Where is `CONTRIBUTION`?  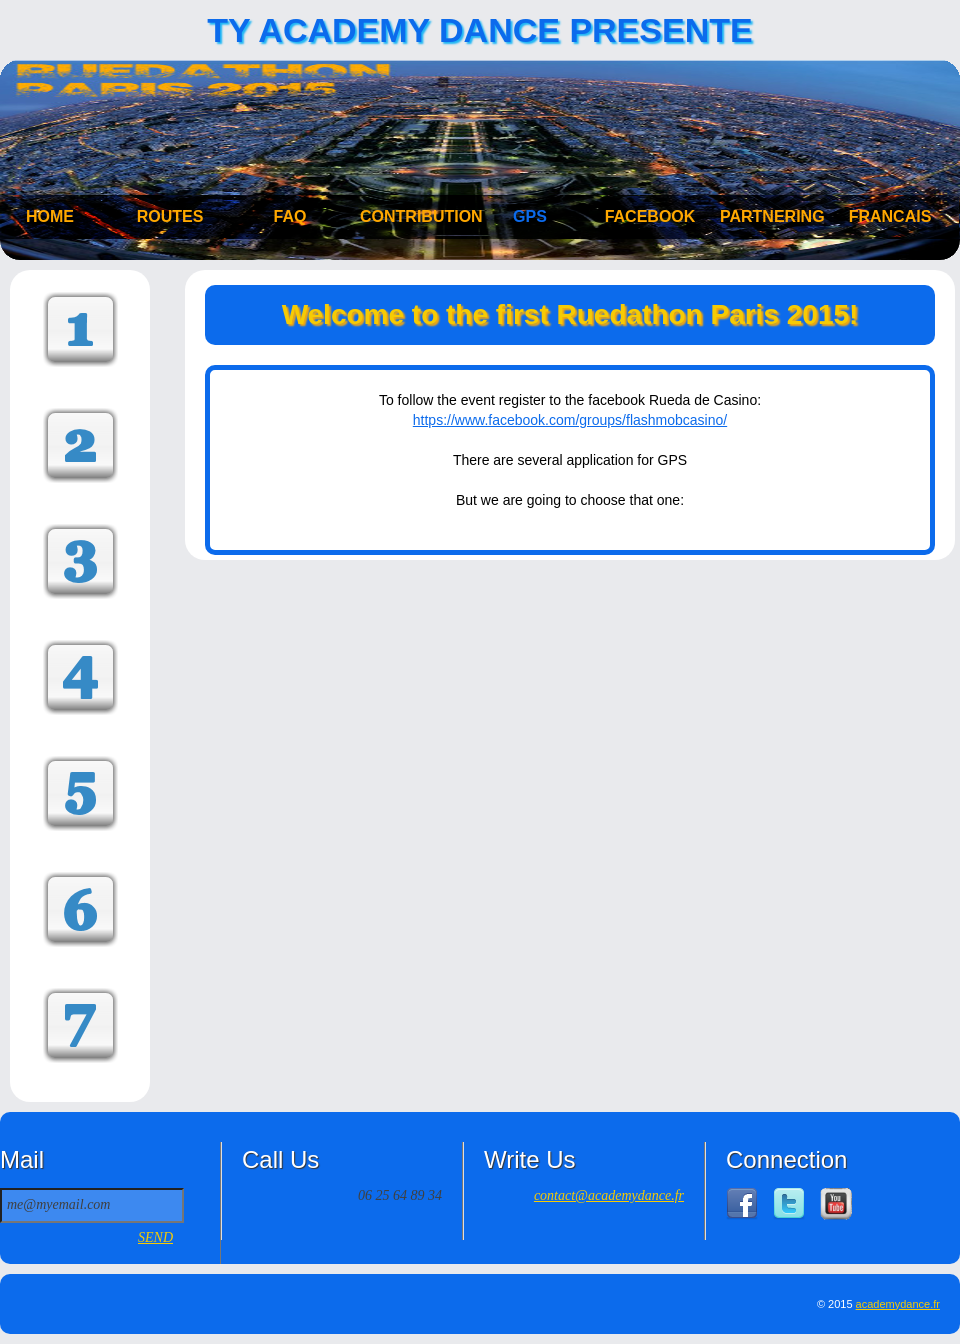 CONTRIBUTION is located at coordinates (410, 216).